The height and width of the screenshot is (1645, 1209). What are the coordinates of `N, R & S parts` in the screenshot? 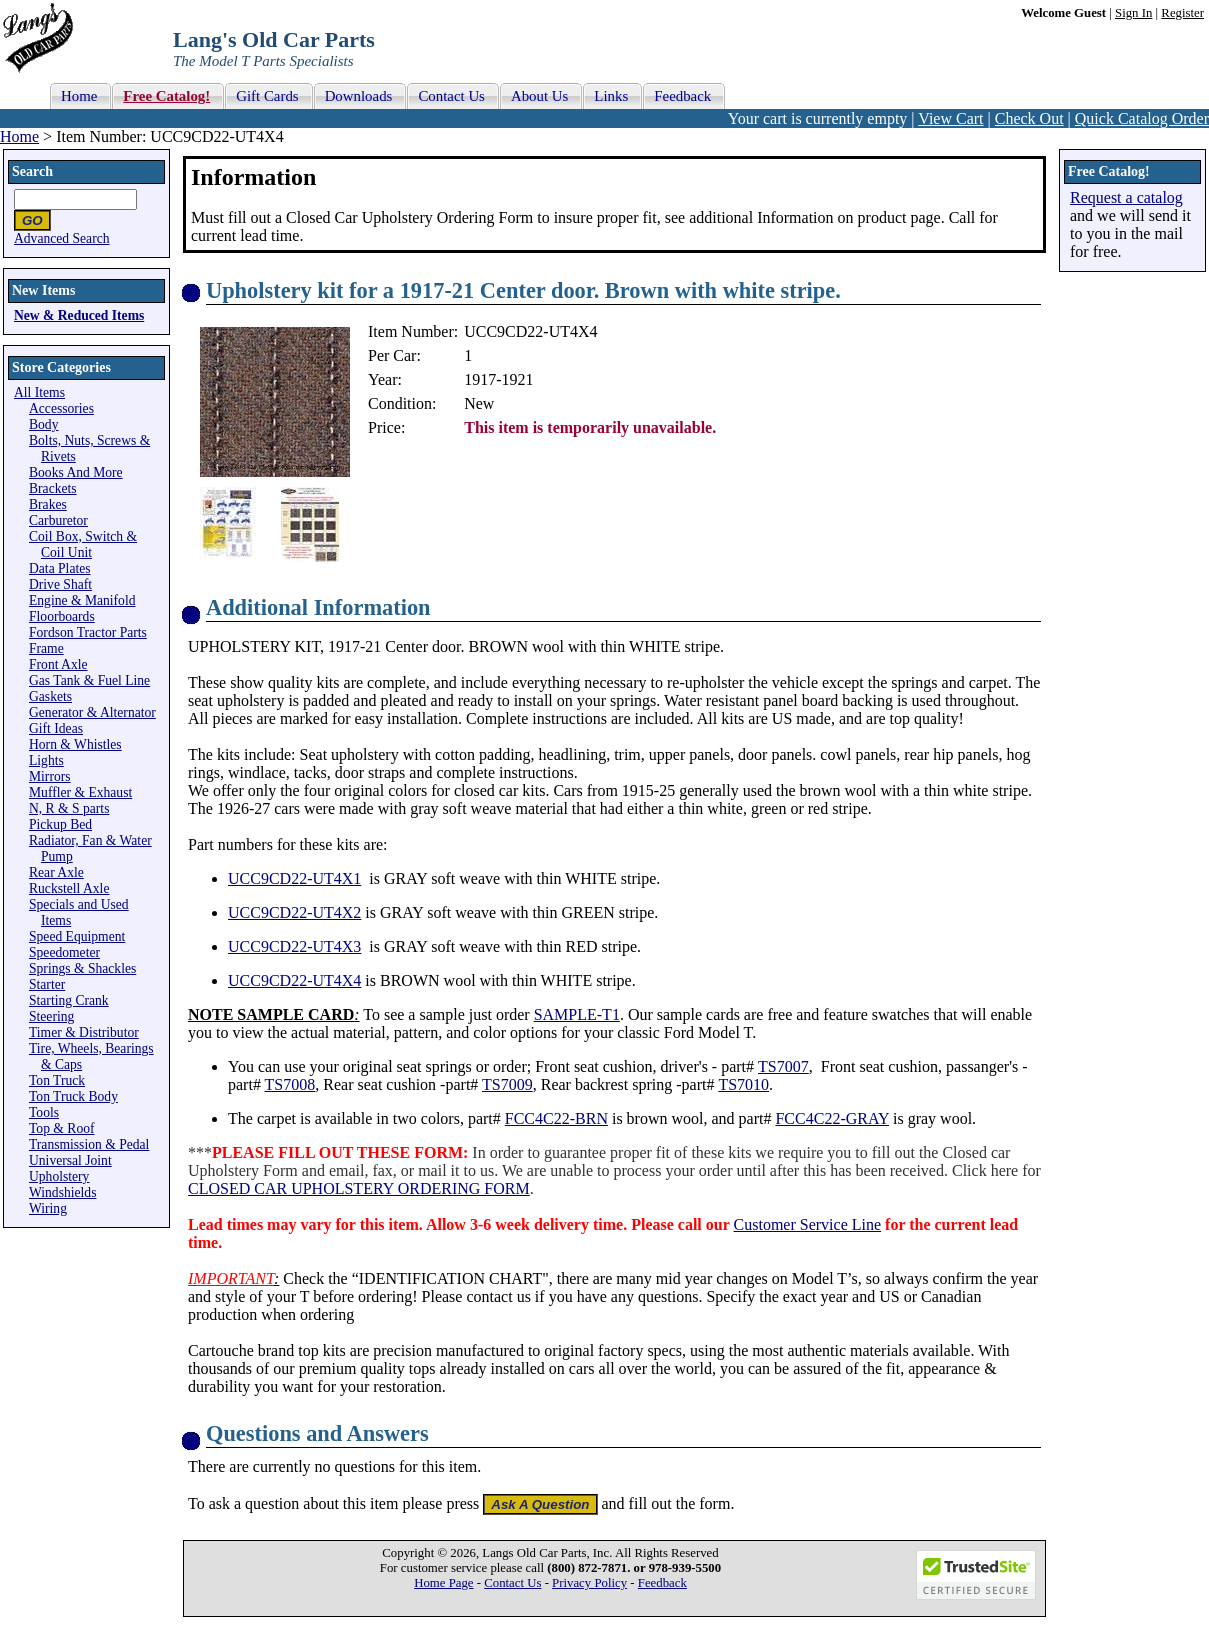 It's located at (69, 808).